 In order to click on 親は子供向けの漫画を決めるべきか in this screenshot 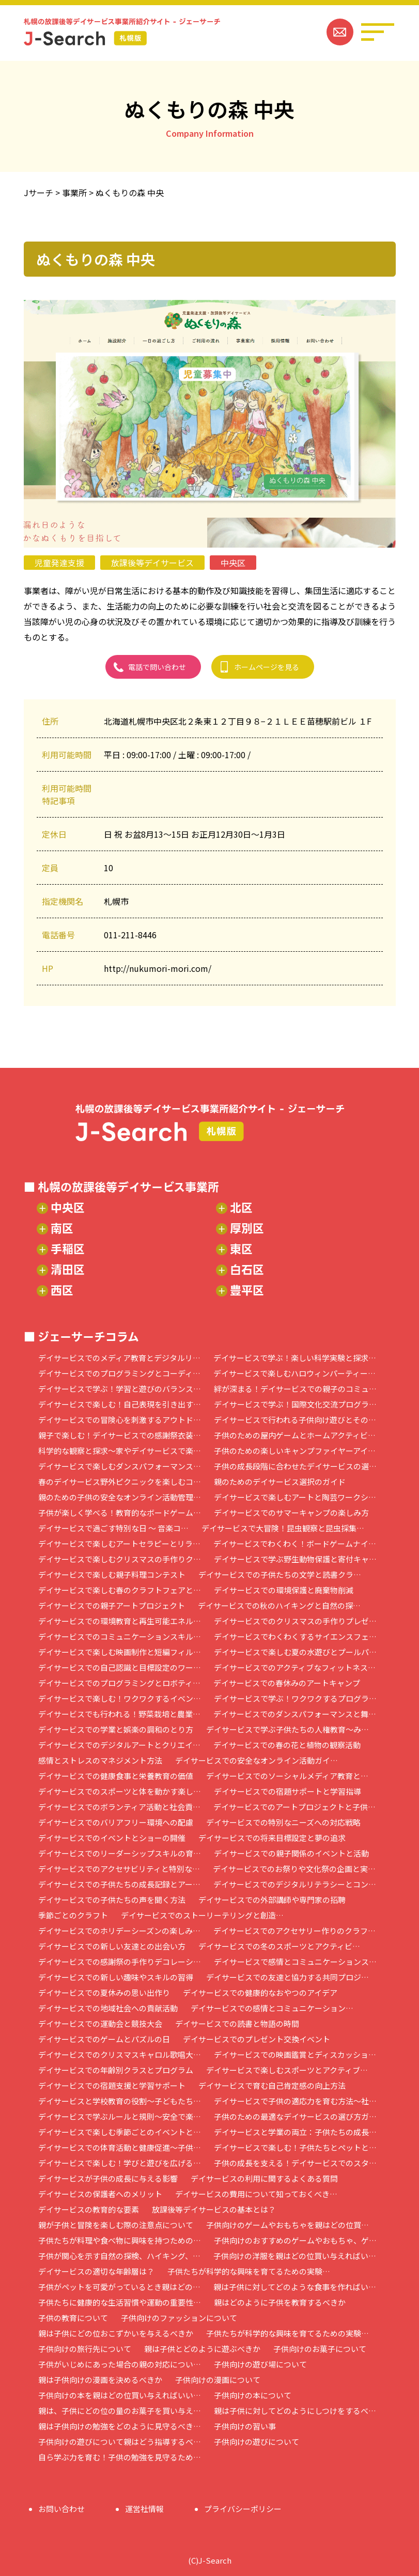, I will do `click(100, 2379)`.